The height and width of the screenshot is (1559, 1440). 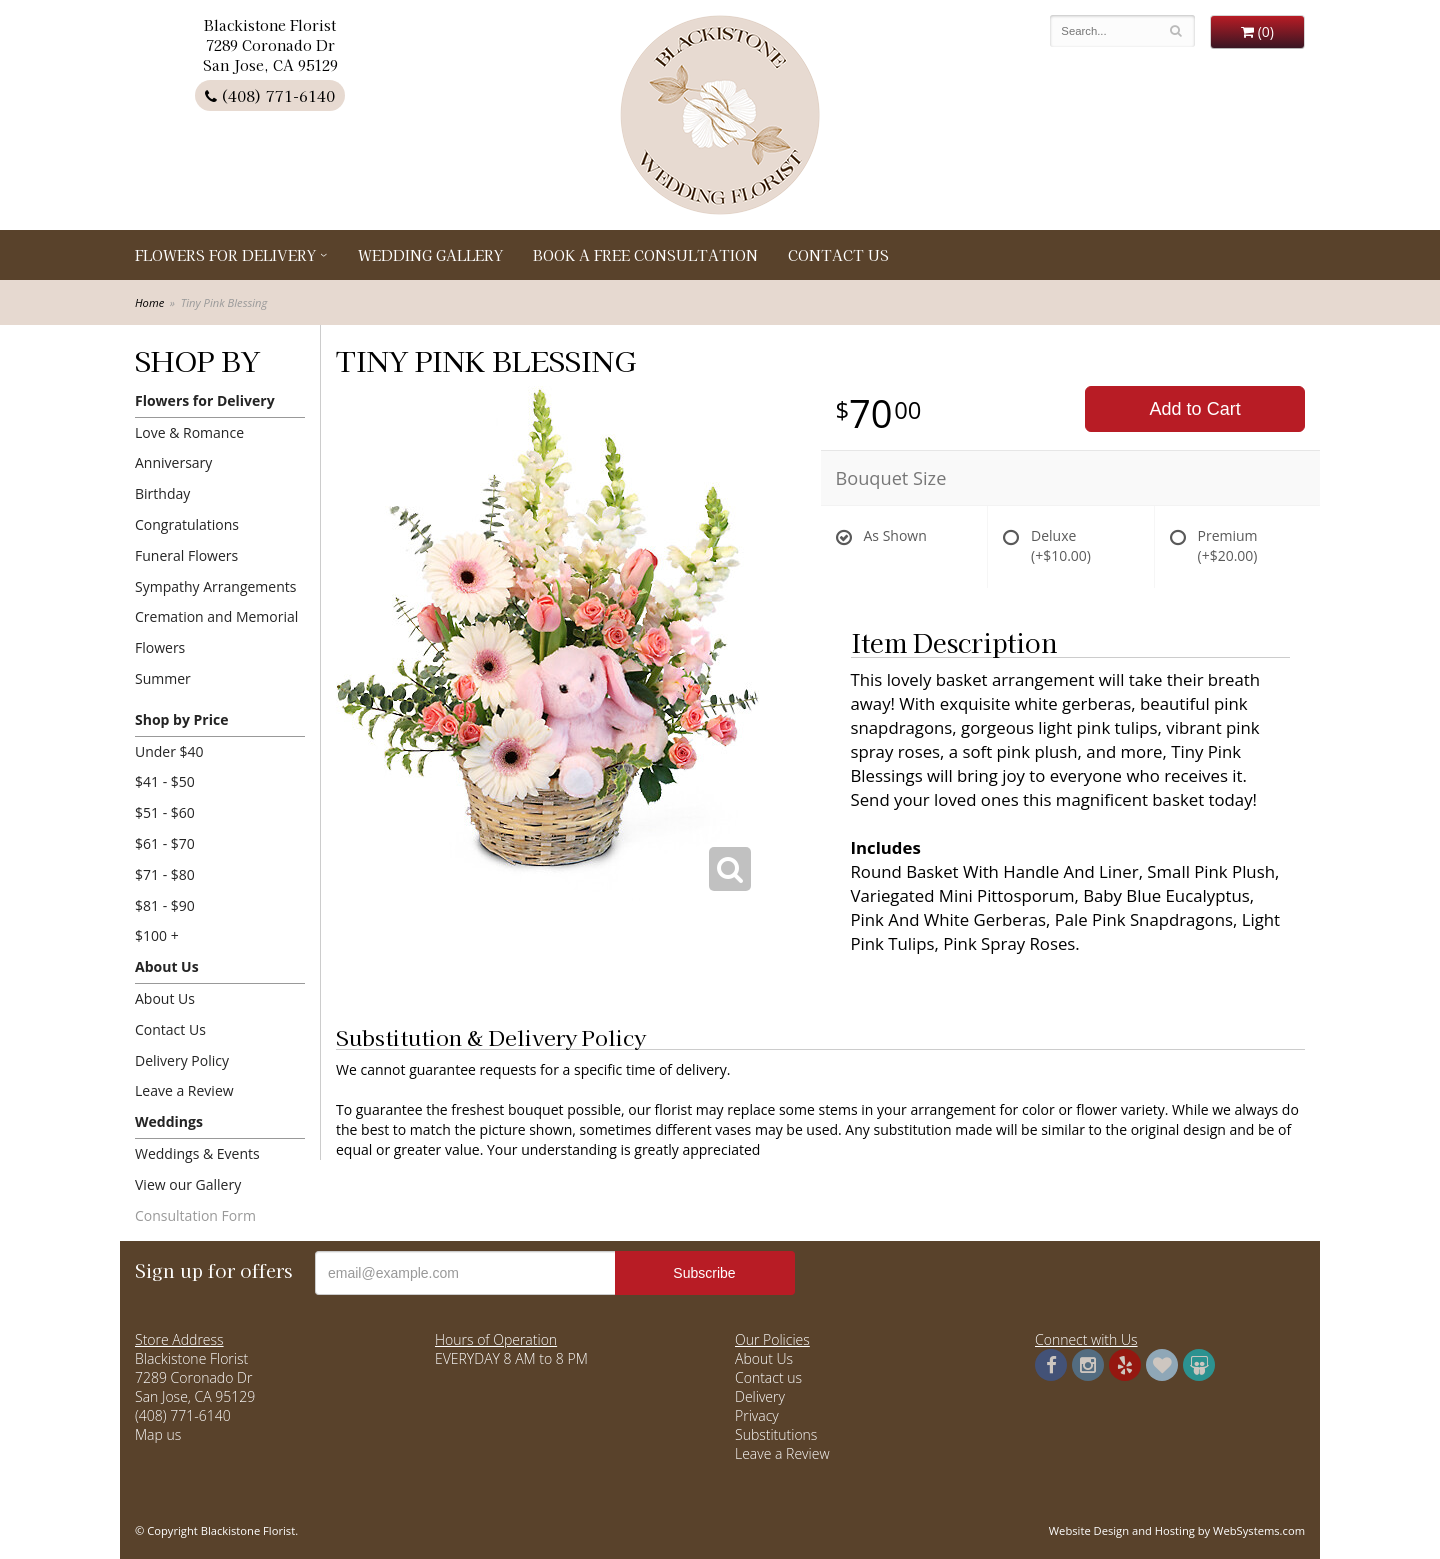 What do you see at coordinates (270, 95) in the screenshot?
I see `(408) 771-6140` at bounding box center [270, 95].